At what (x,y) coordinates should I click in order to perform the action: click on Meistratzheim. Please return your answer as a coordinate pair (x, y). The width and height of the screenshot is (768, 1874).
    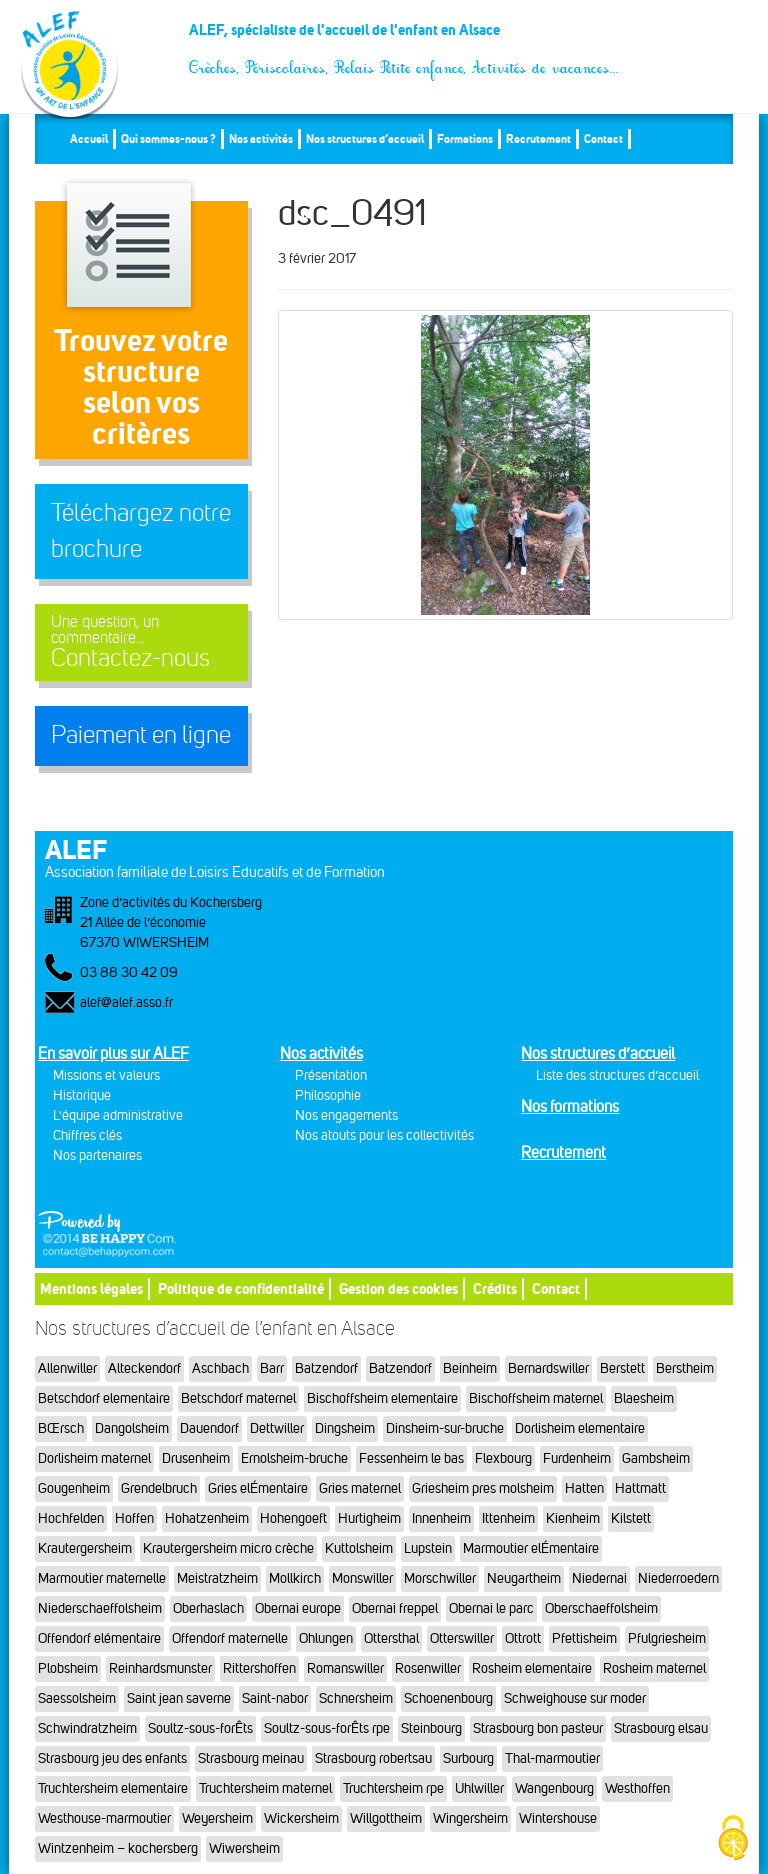
    Looking at the image, I should click on (217, 1578).